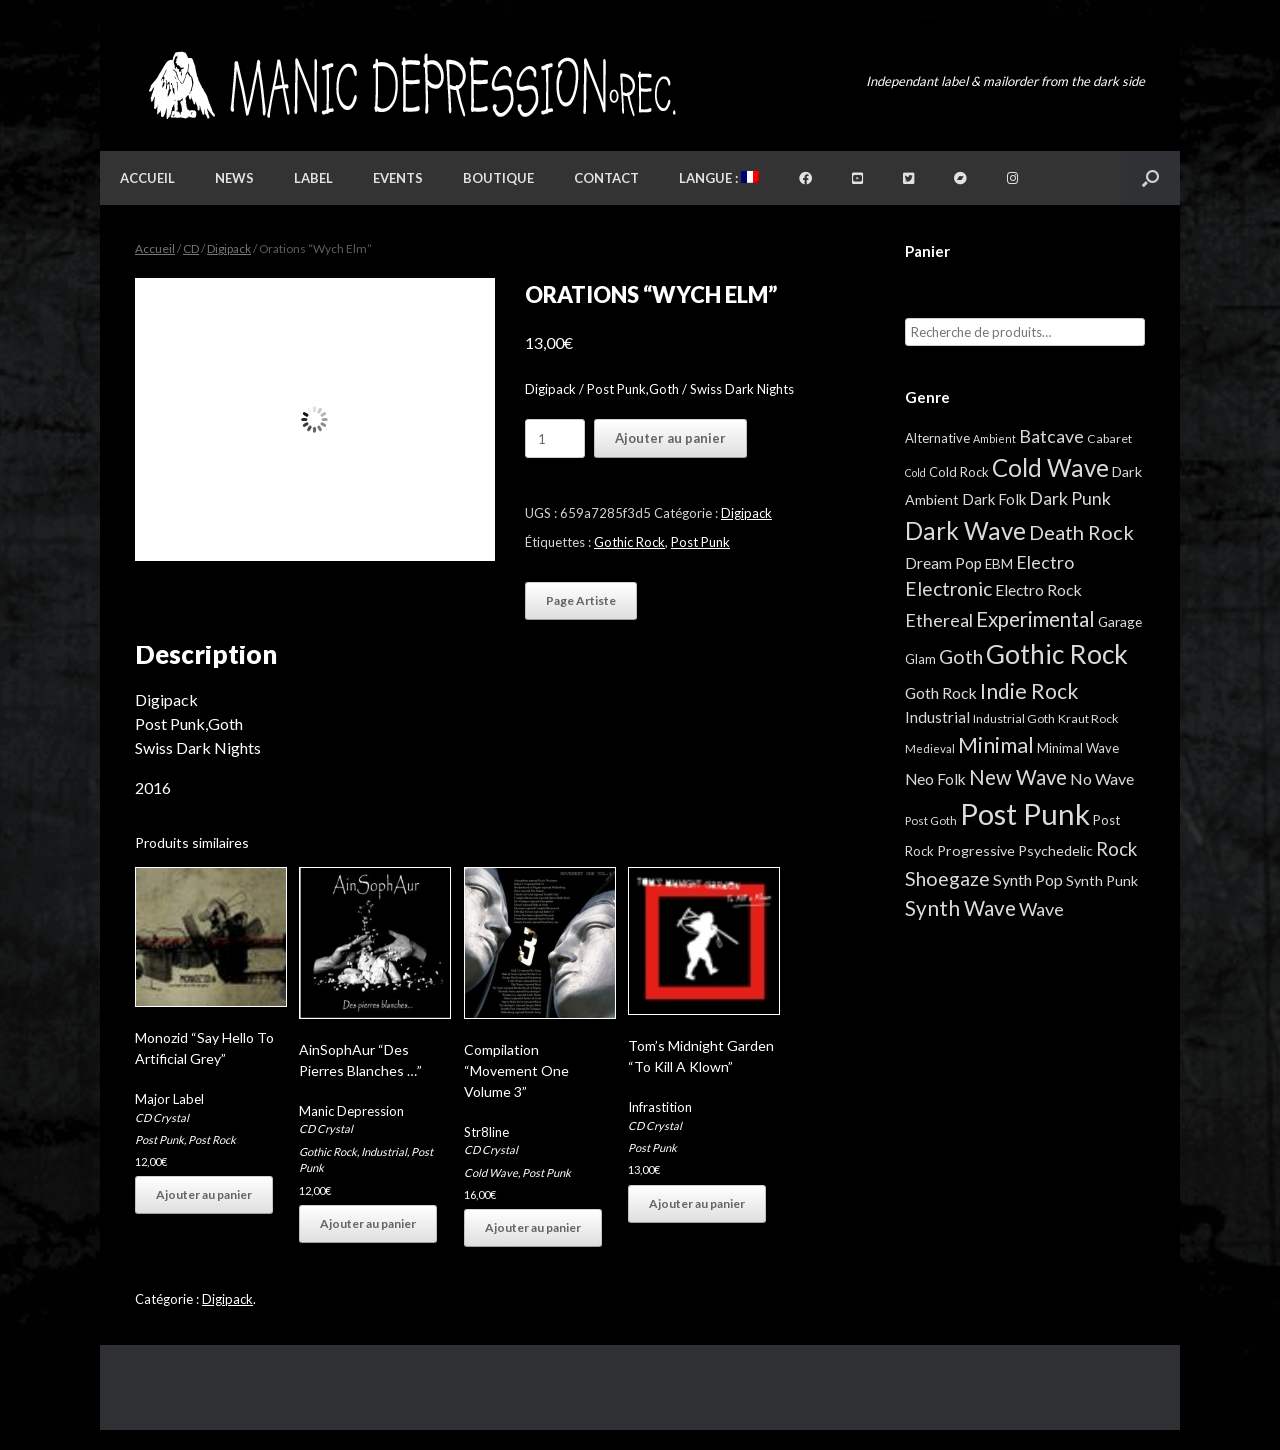 This screenshot has height=1450, width=1280. Describe the element at coordinates (162, 1117) in the screenshot. I see `CD Crystal` at that location.